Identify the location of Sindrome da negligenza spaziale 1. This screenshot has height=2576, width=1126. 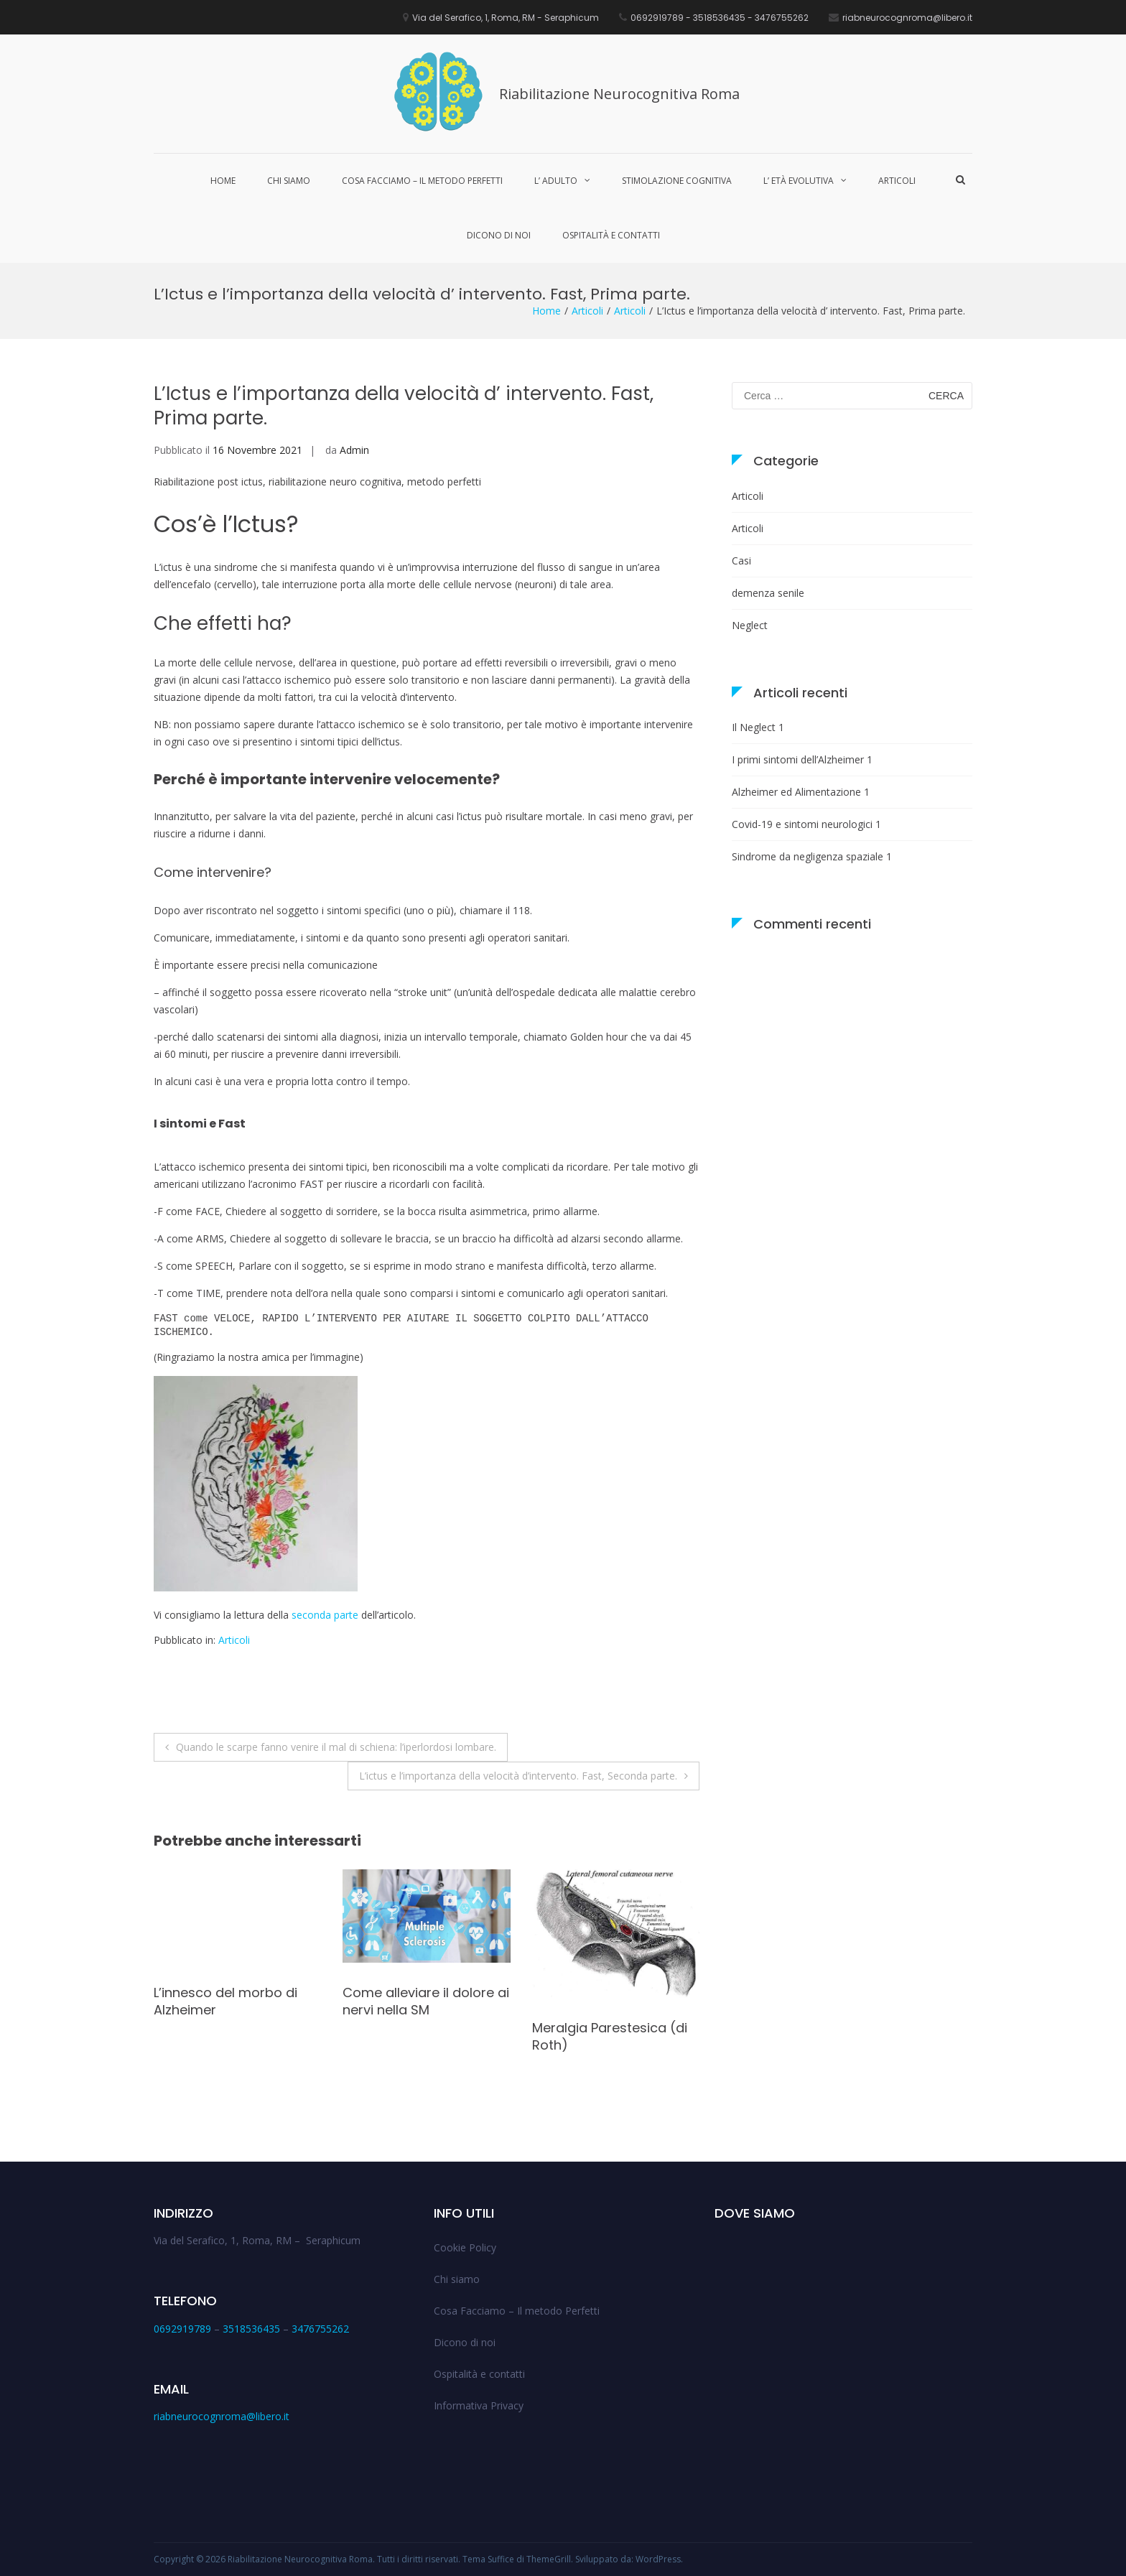
(812, 856).